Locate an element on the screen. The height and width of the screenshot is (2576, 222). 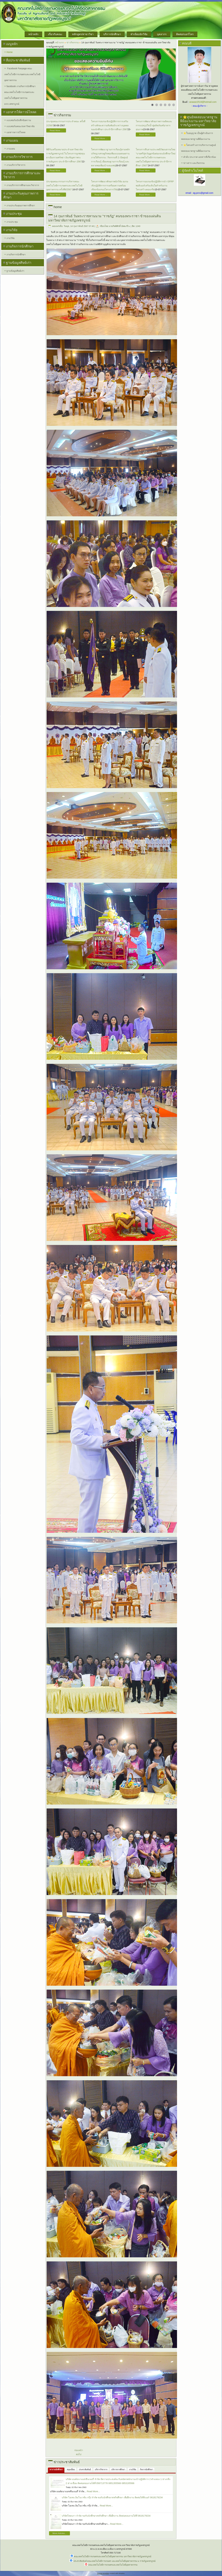
คำสั่ง ประกาศ เอกสารที่เกี่ยวข้อง is located at coordinates (199, 157).